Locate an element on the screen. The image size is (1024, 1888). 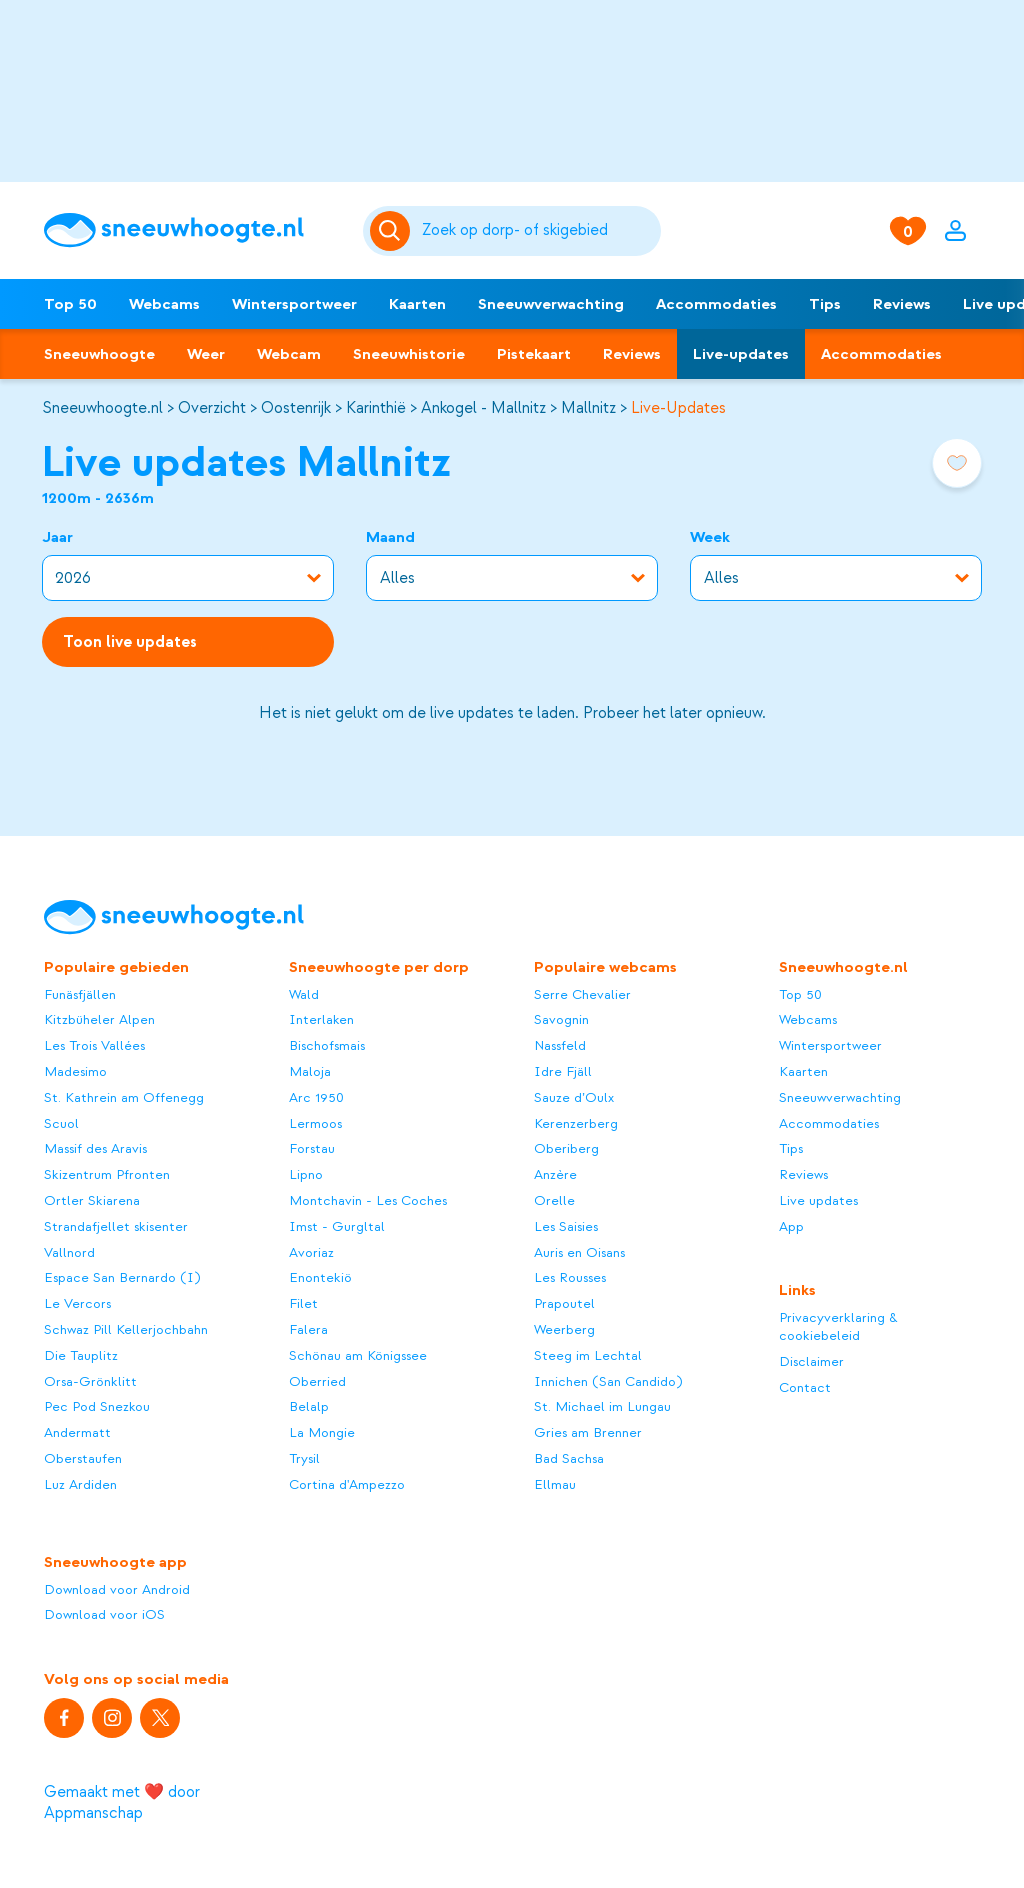
[Sneeuwhoogte] is located at coordinates (193, 230).